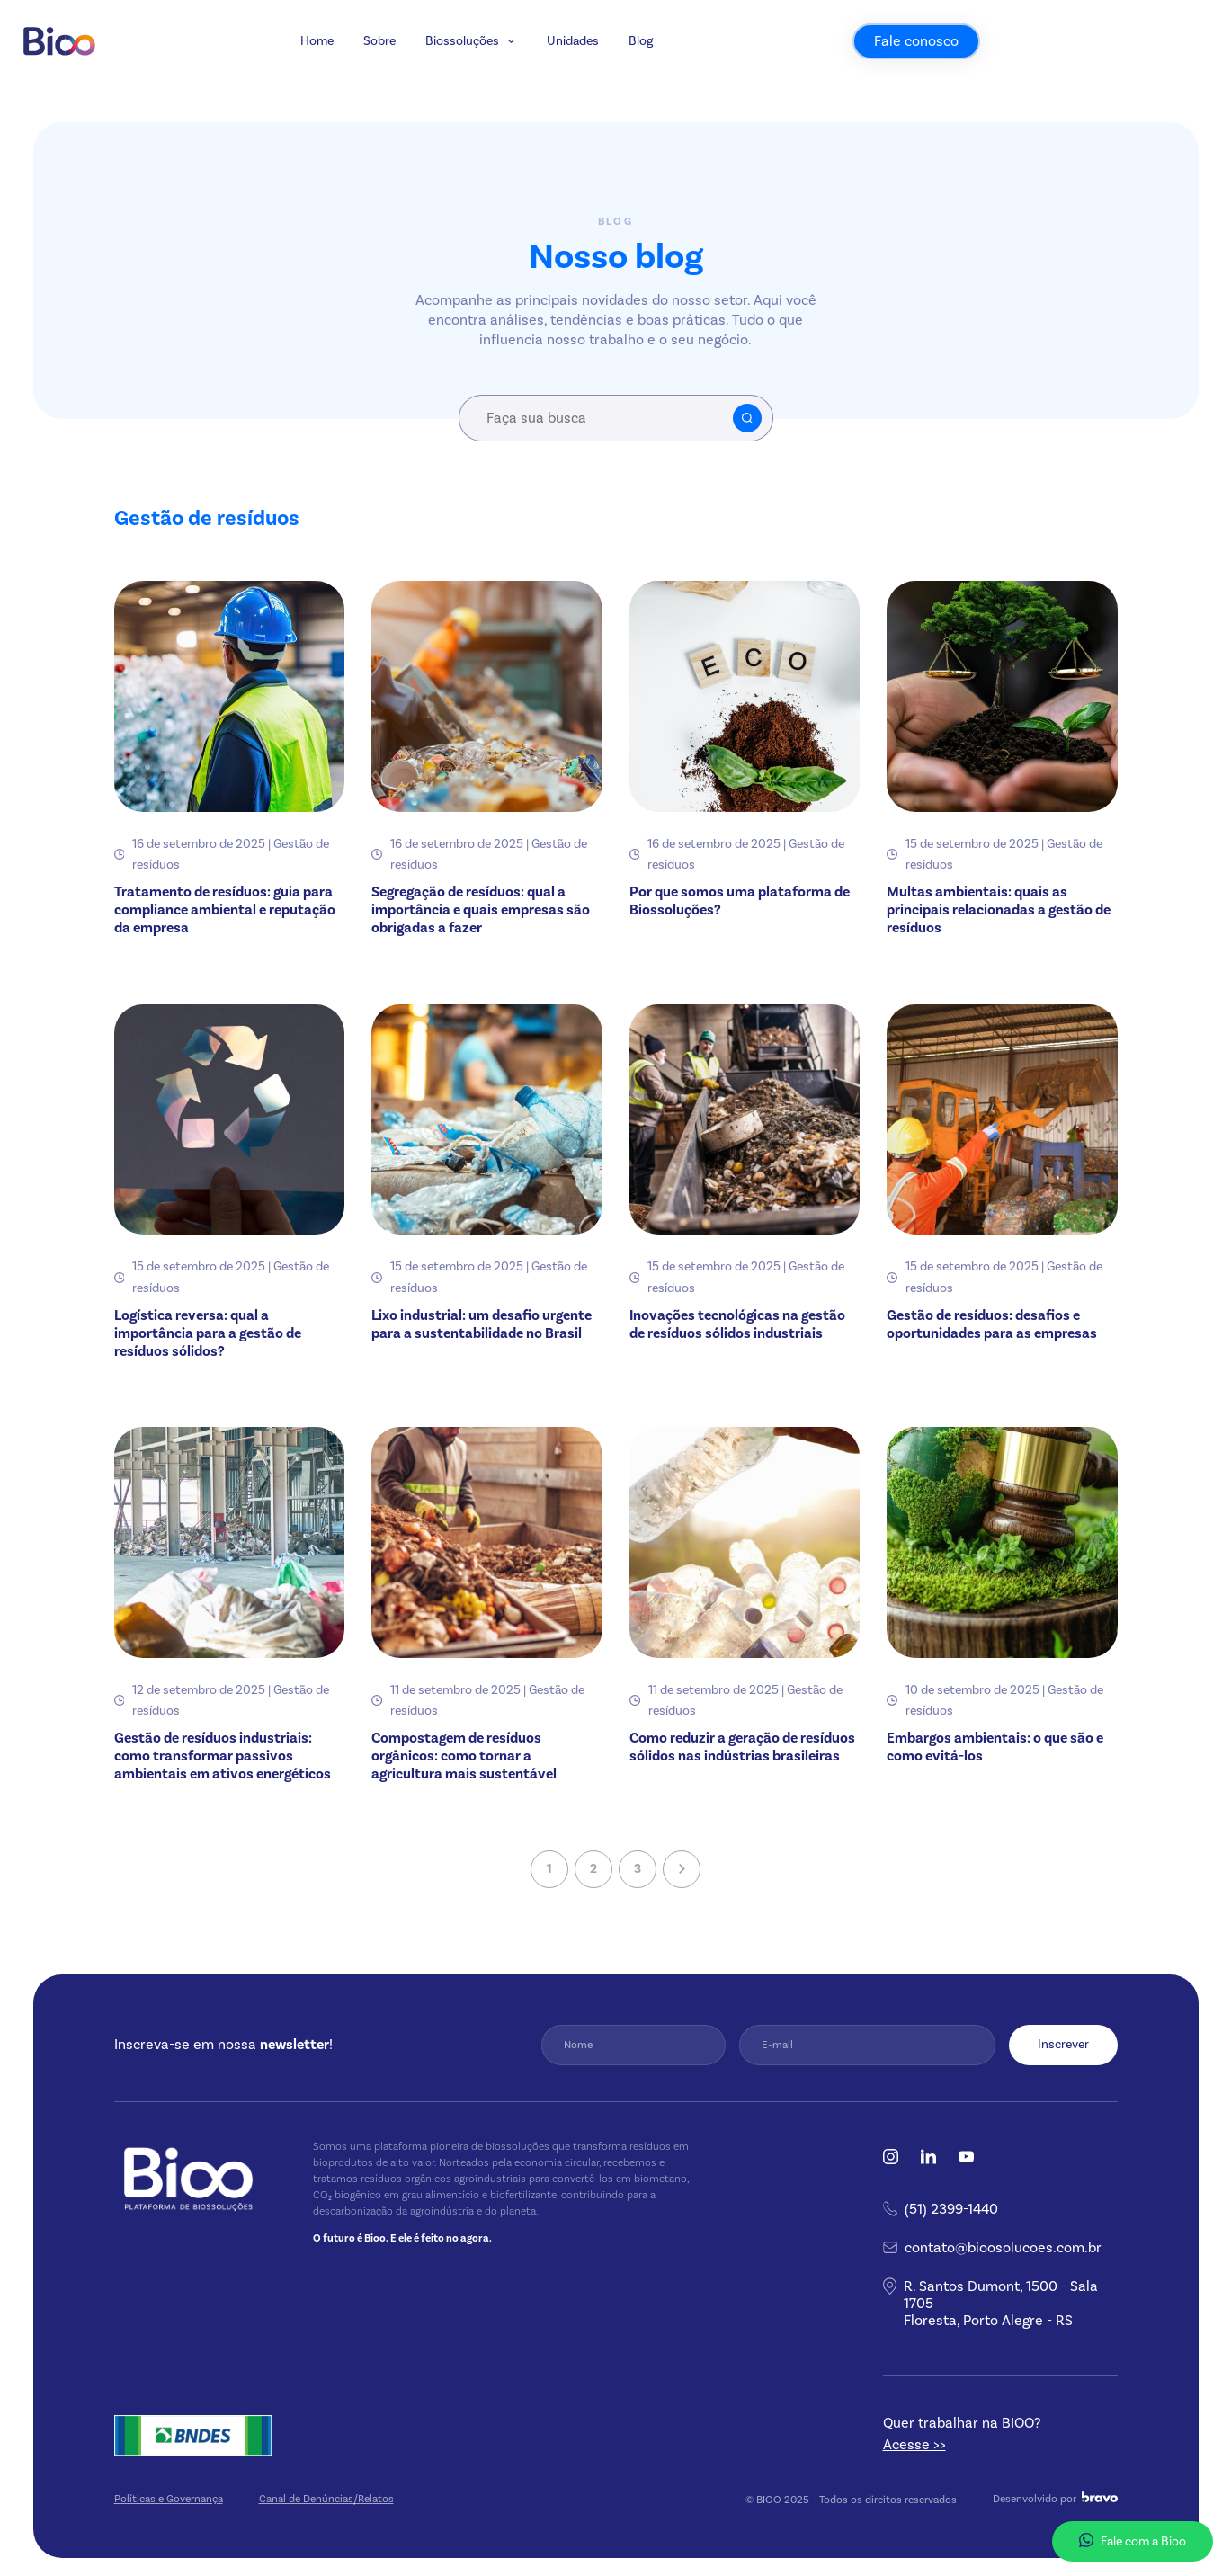 The height and width of the screenshot is (2576, 1231). Describe the element at coordinates (699, 68) in the screenshot. I see `Unidades` at that location.